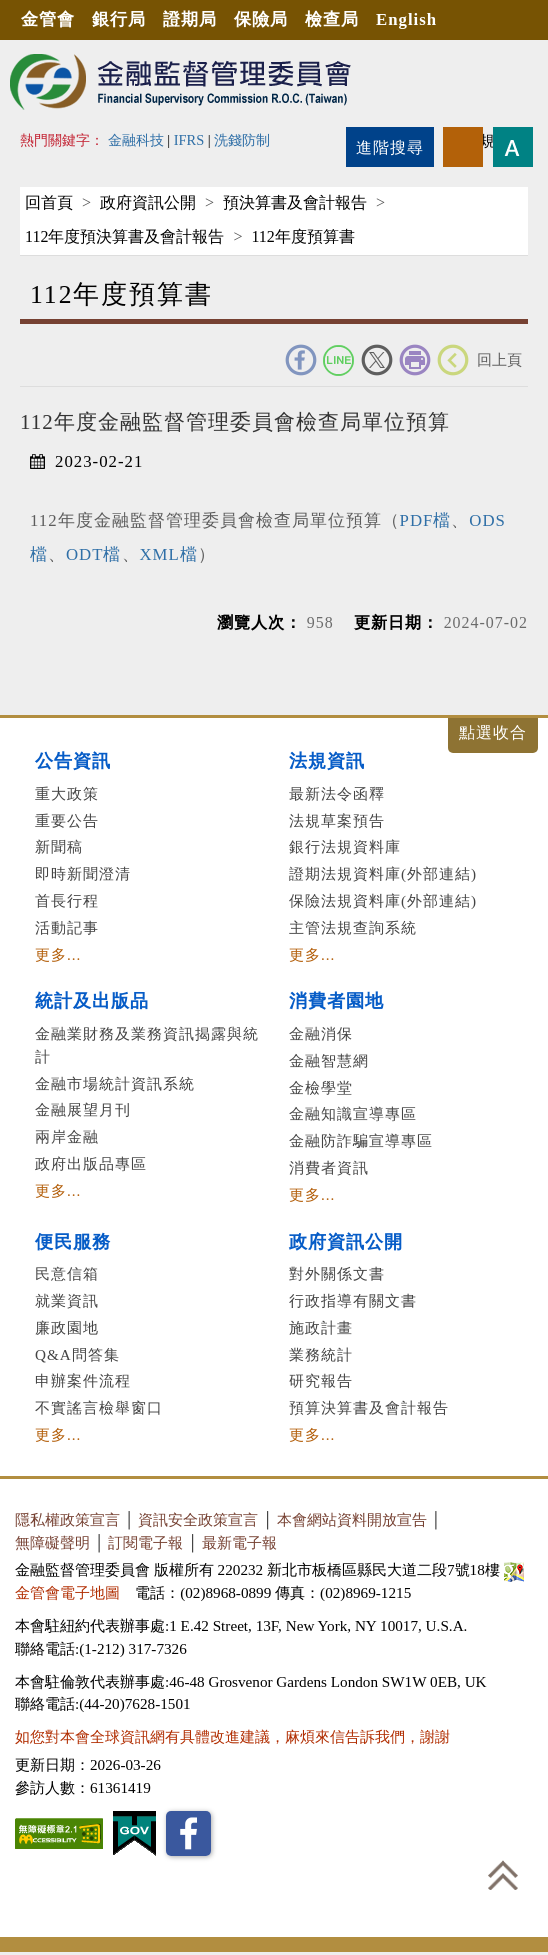  What do you see at coordinates (369, 1407) in the screenshot?
I see `預算決算書及會計報告` at bounding box center [369, 1407].